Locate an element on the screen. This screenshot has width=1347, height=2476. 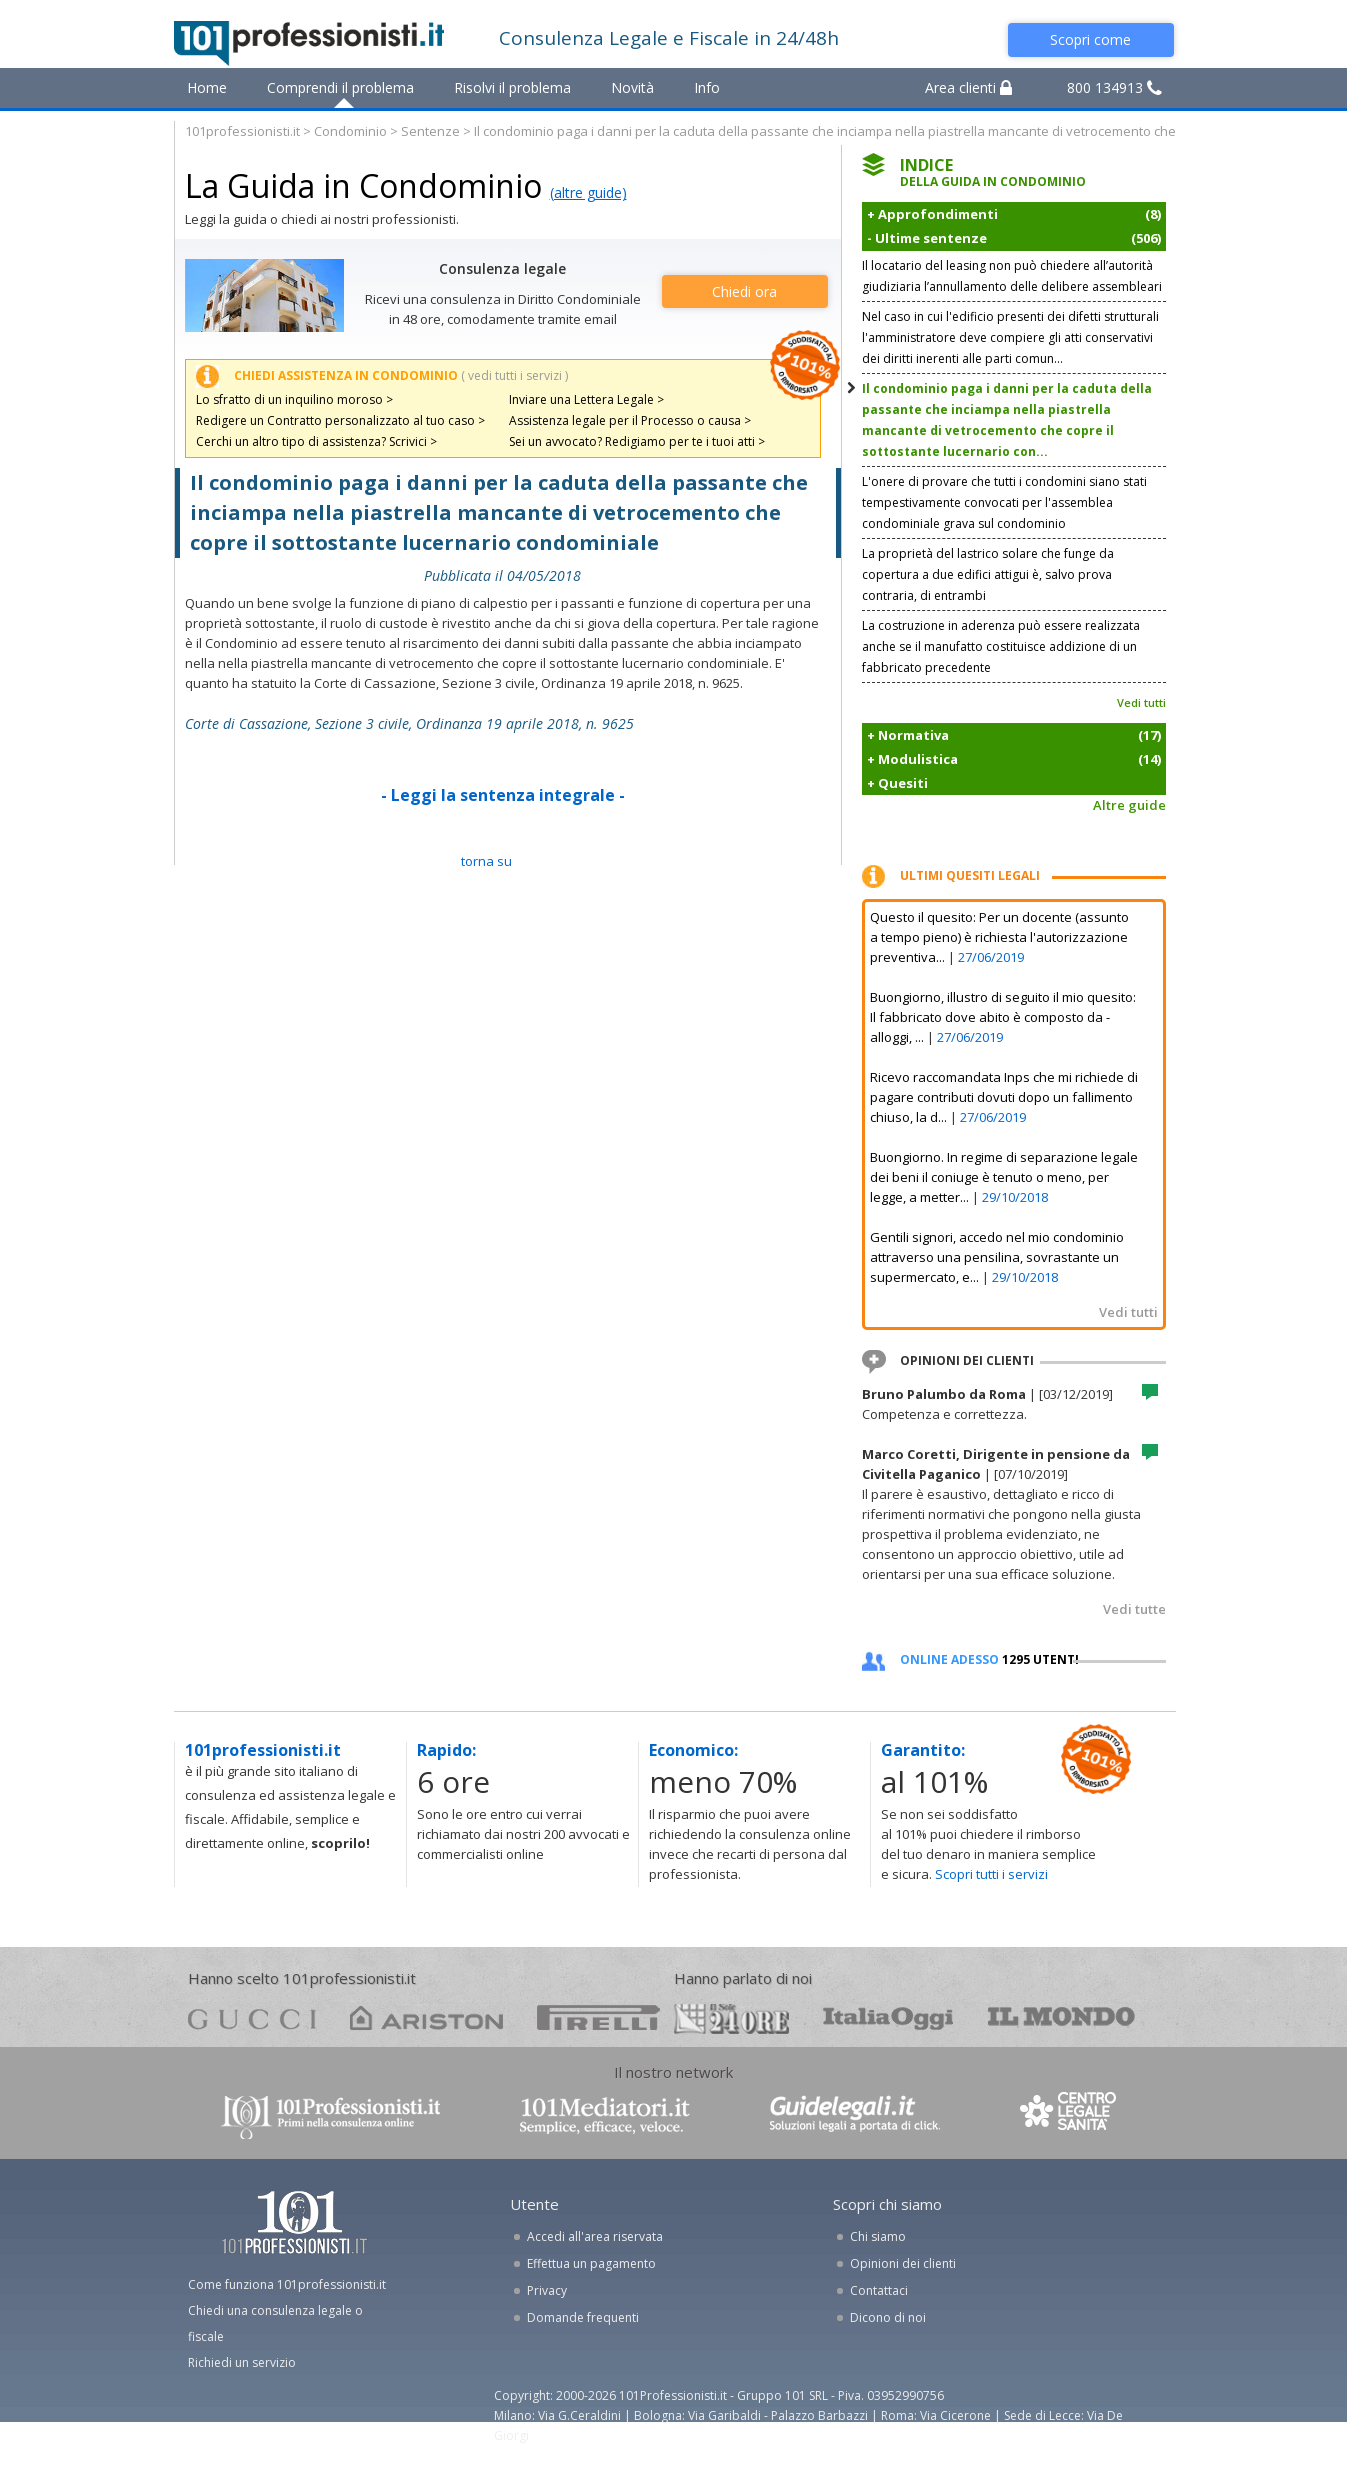
Dicono di noi is located at coordinates (888, 2317).